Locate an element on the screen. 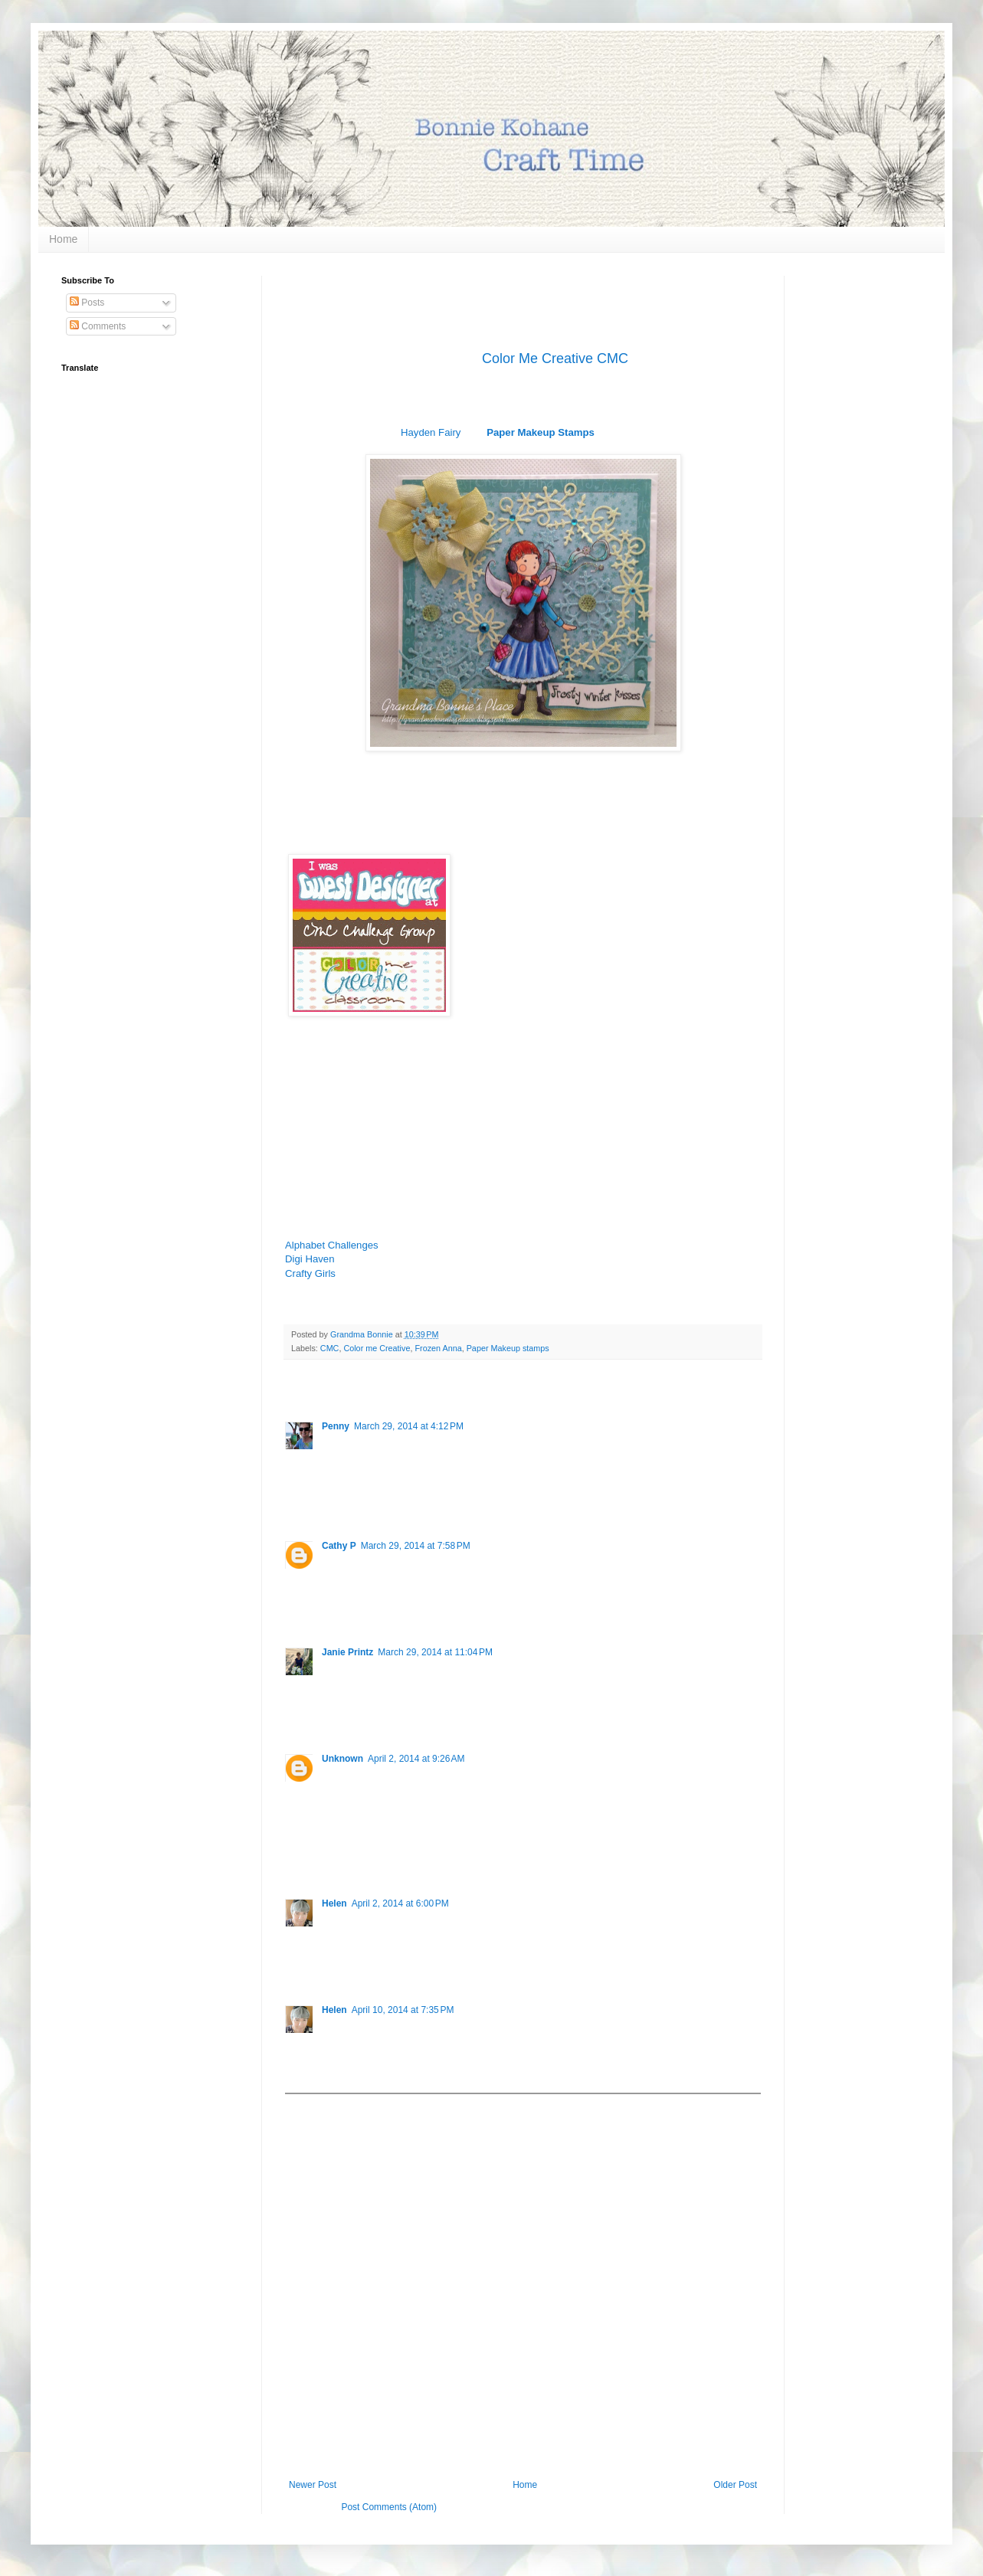 This screenshot has width=983, height=2576. Cathy P is located at coordinates (339, 1545).